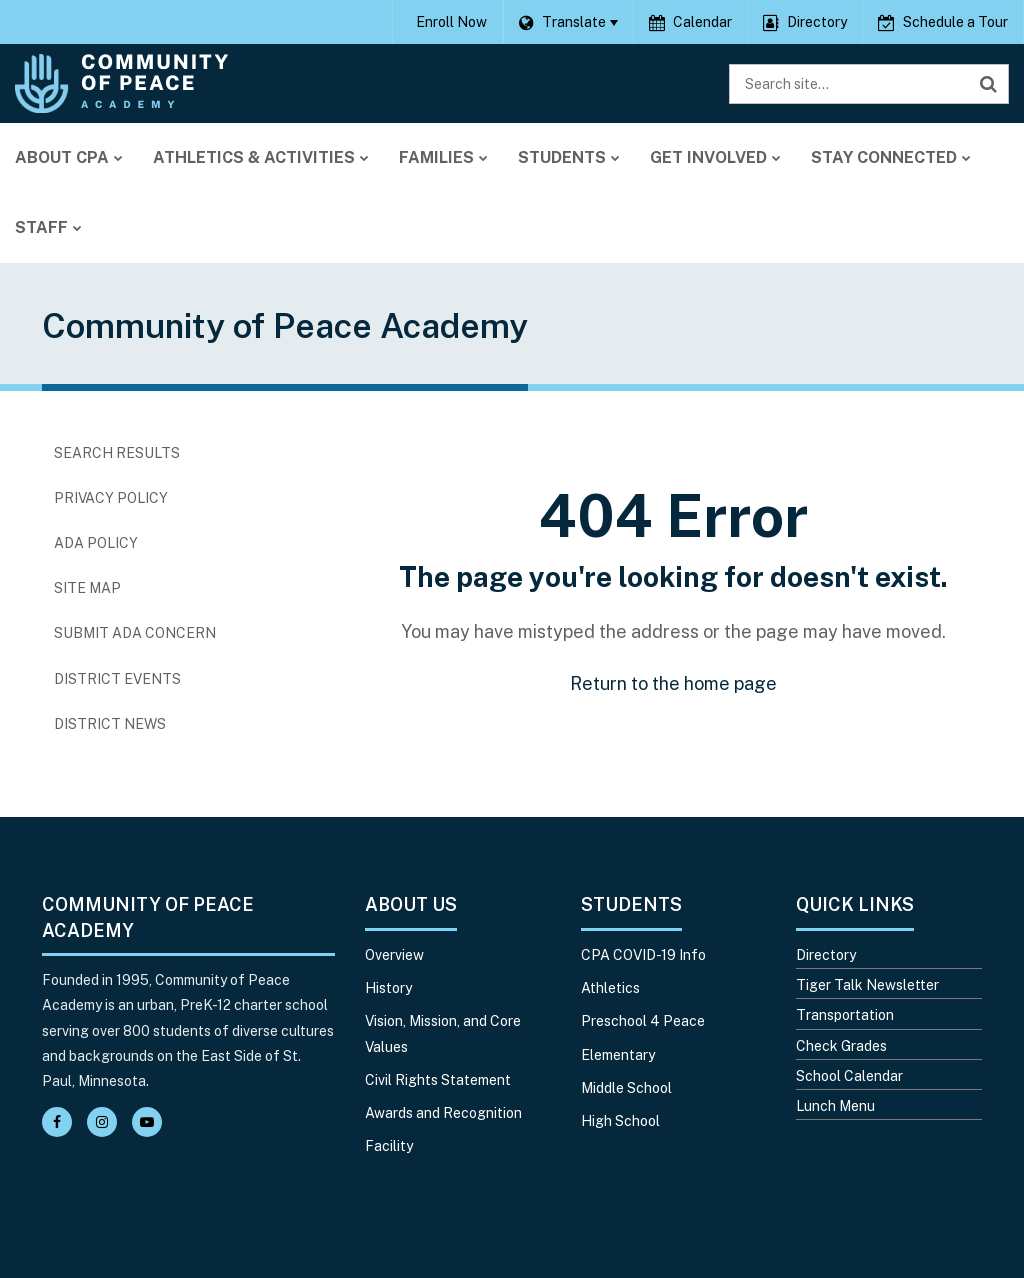 The height and width of the screenshot is (1278, 1024). Describe the element at coordinates (618, 1055) in the screenshot. I see `Elementary` at that location.